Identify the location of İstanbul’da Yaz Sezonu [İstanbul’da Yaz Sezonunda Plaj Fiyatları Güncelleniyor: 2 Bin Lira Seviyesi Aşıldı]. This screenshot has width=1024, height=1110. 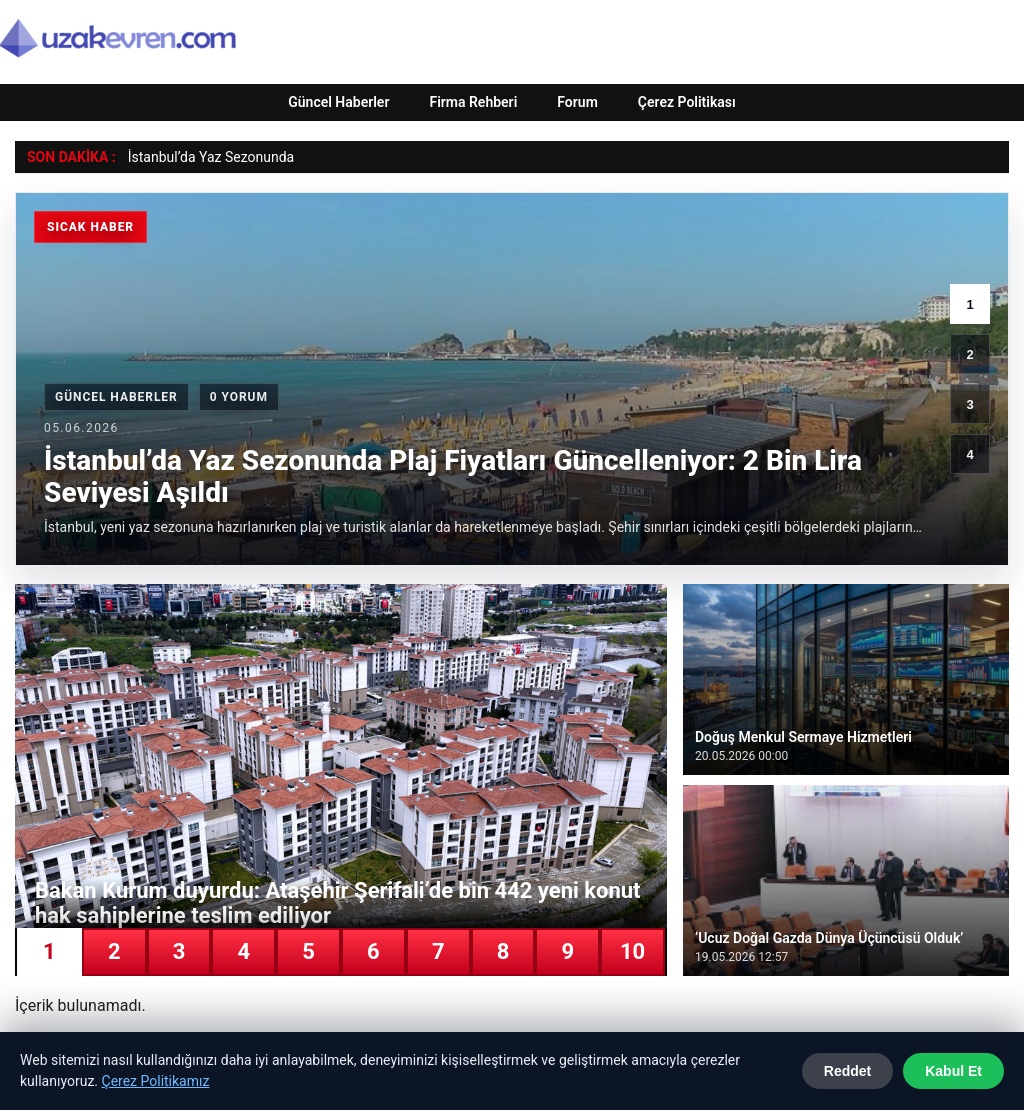
(199, 157).